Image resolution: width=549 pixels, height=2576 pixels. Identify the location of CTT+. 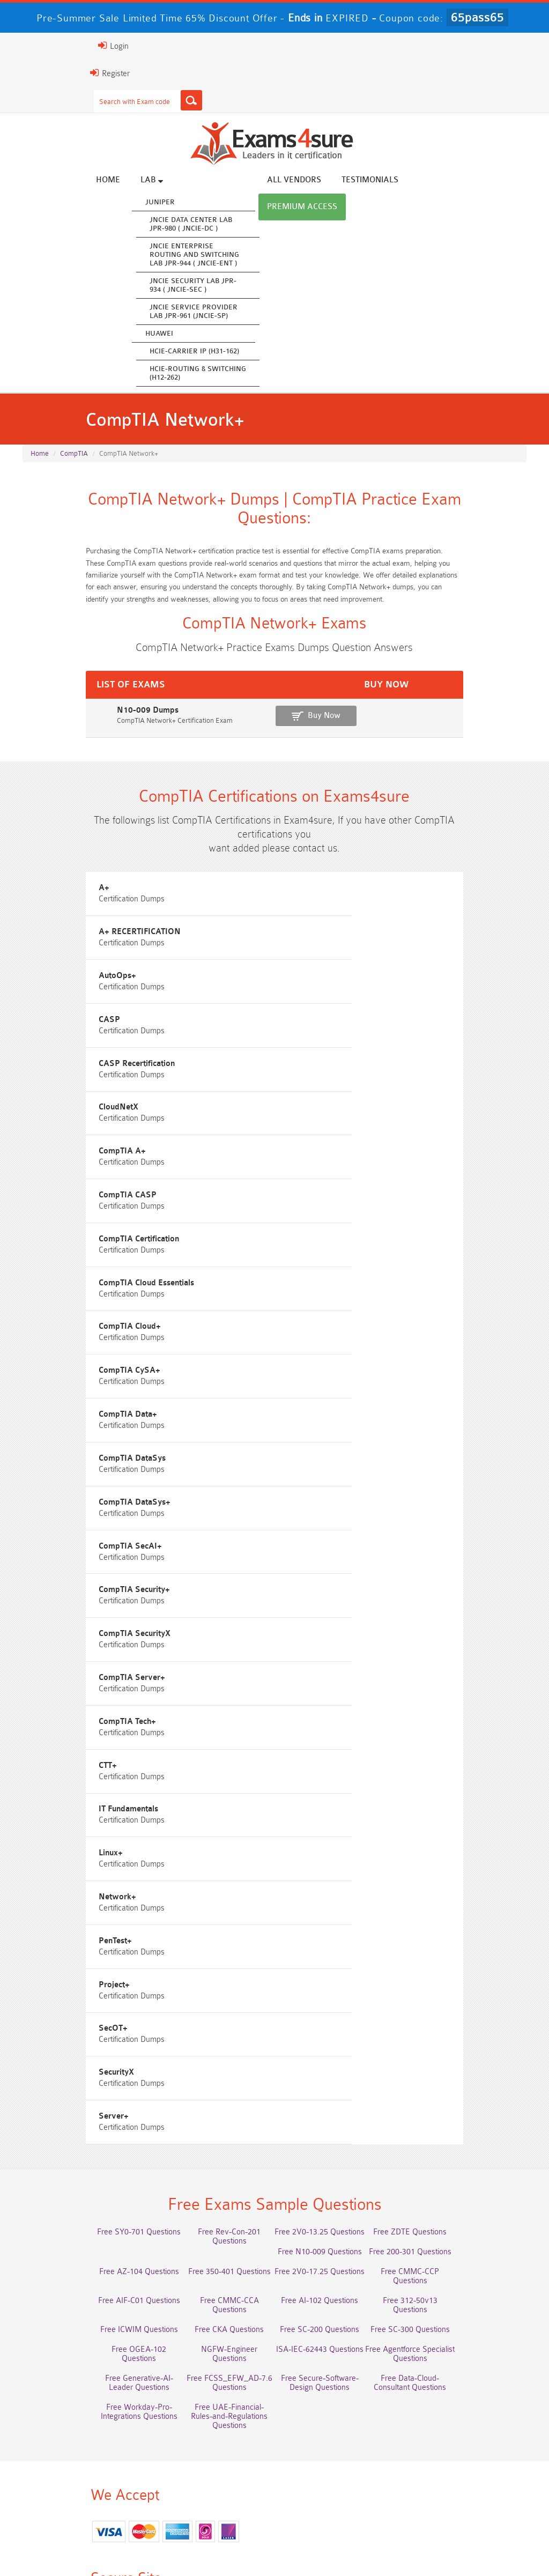
(36, 1538).